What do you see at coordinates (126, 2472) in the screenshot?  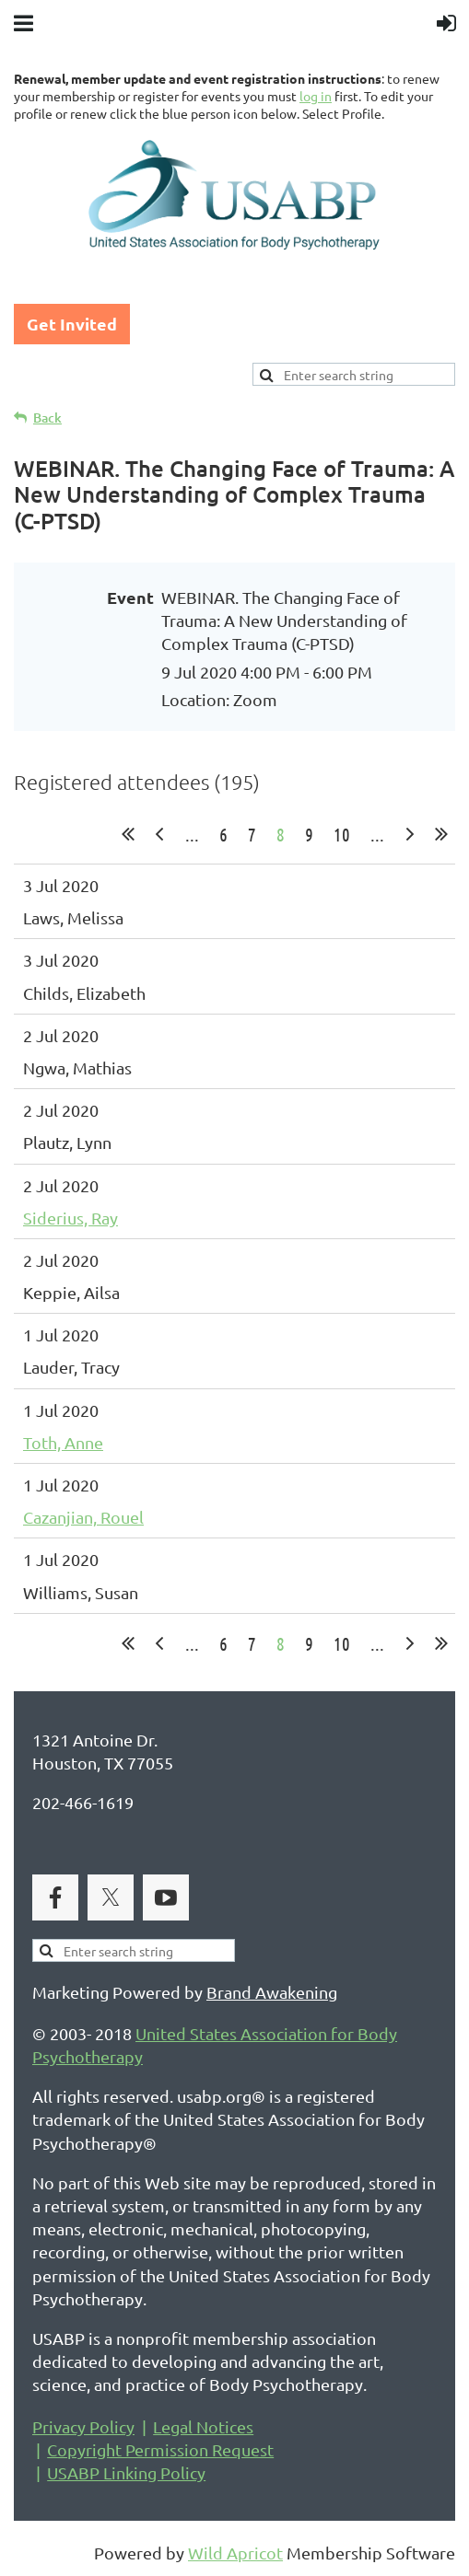 I see `USABP Linking Policy` at bounding box center [126, 2472].